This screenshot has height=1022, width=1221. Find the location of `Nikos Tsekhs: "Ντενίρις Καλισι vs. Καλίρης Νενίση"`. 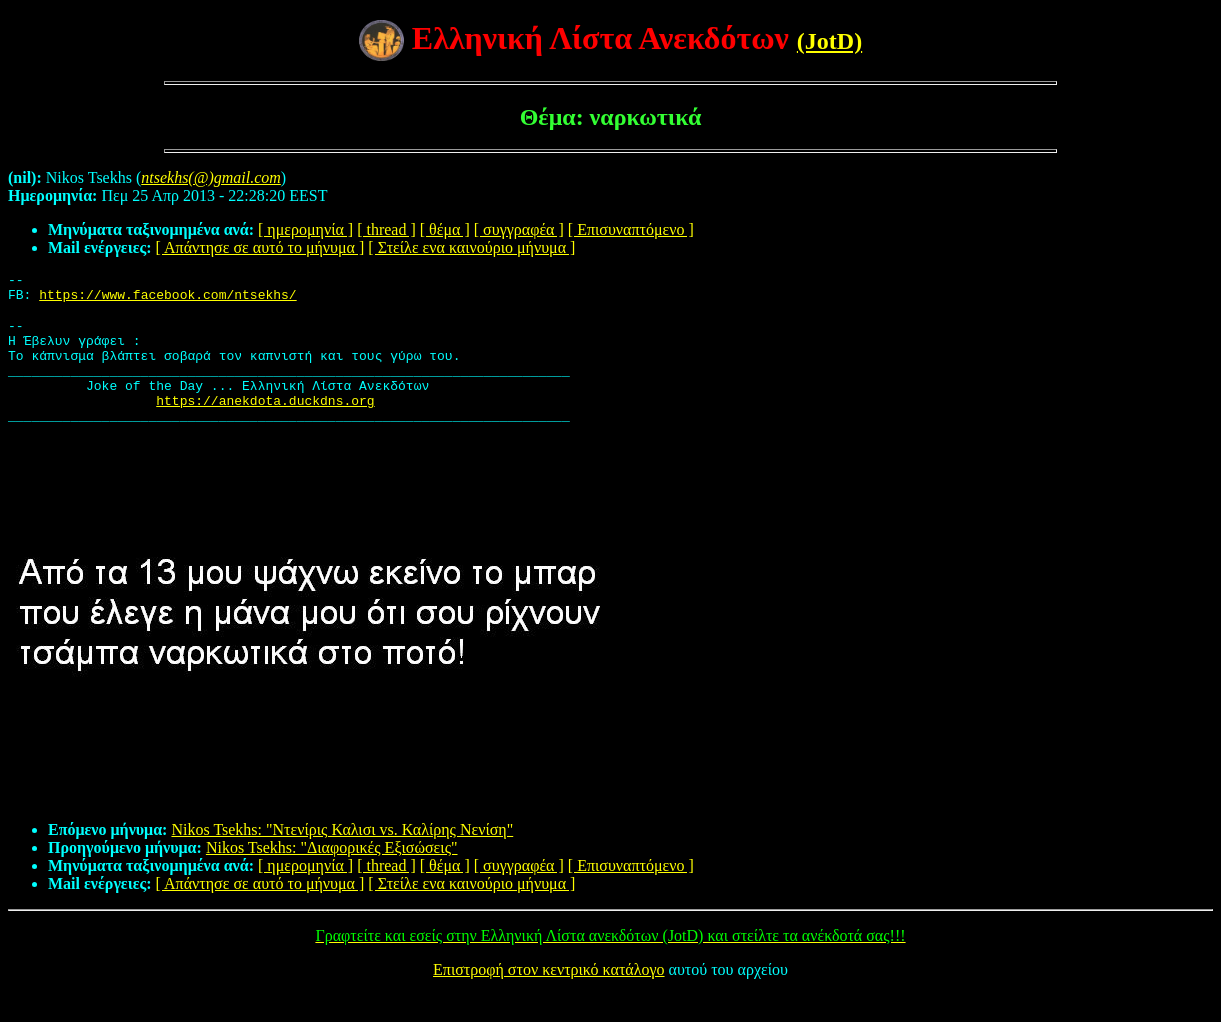

Nikos Tsekhs: "Ντενίρις Καλισι vs. Καλίρης Νενίση" is located at coordinates (342, 856).